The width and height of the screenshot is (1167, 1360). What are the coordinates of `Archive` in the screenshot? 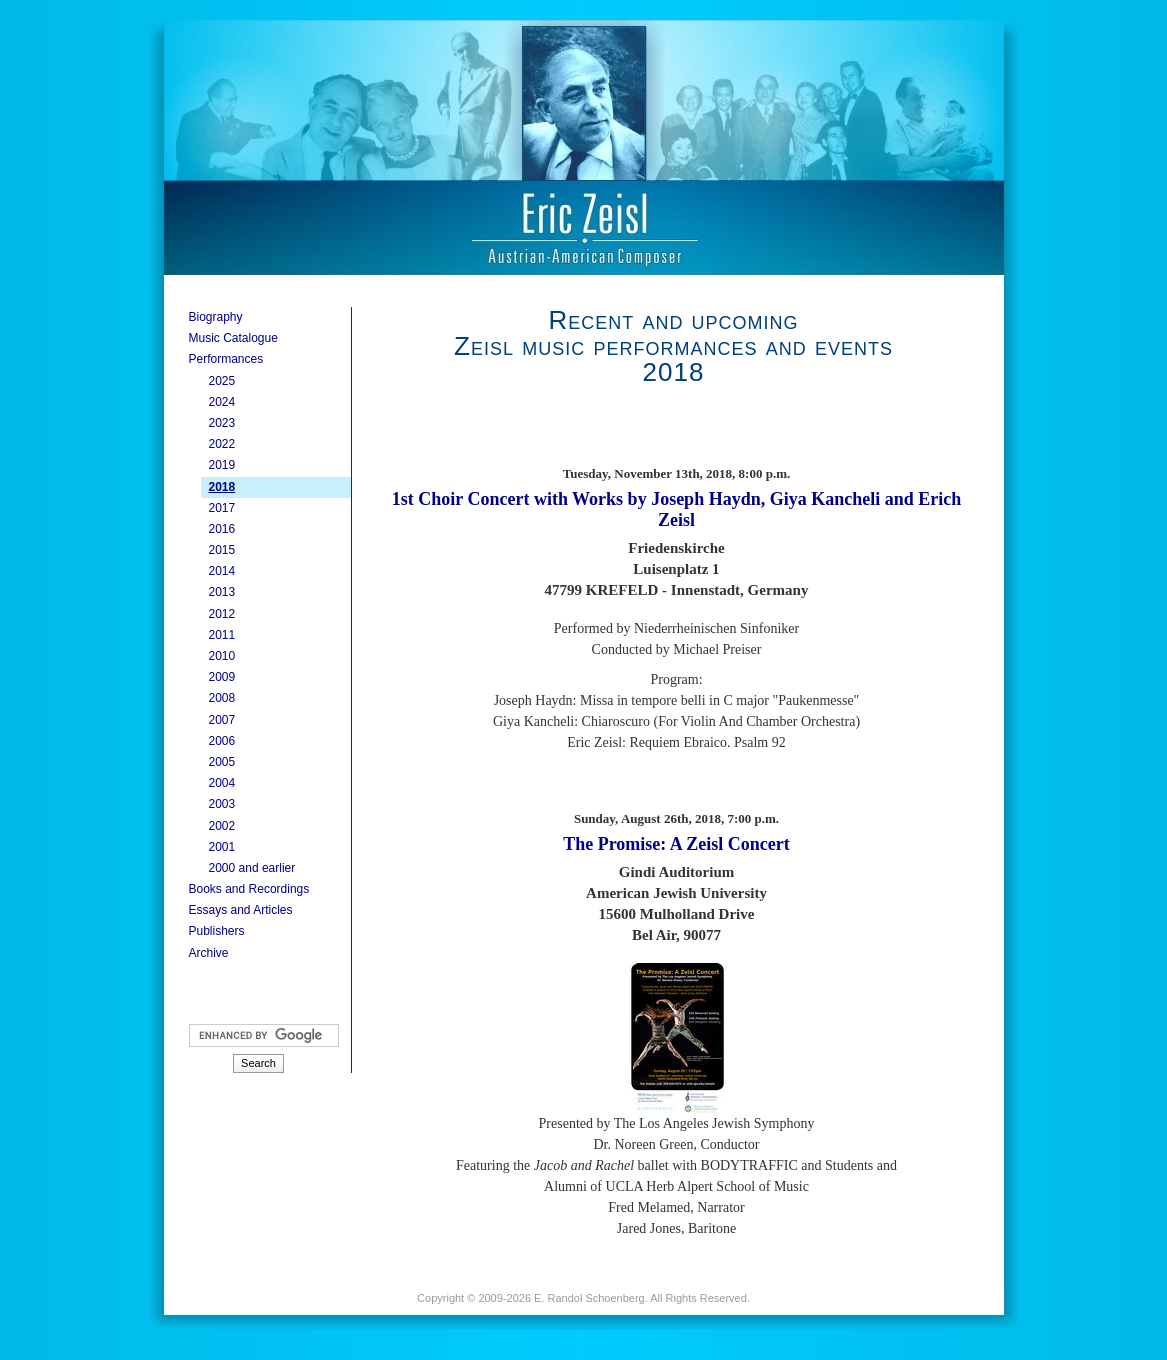 It's located at (209, 953).